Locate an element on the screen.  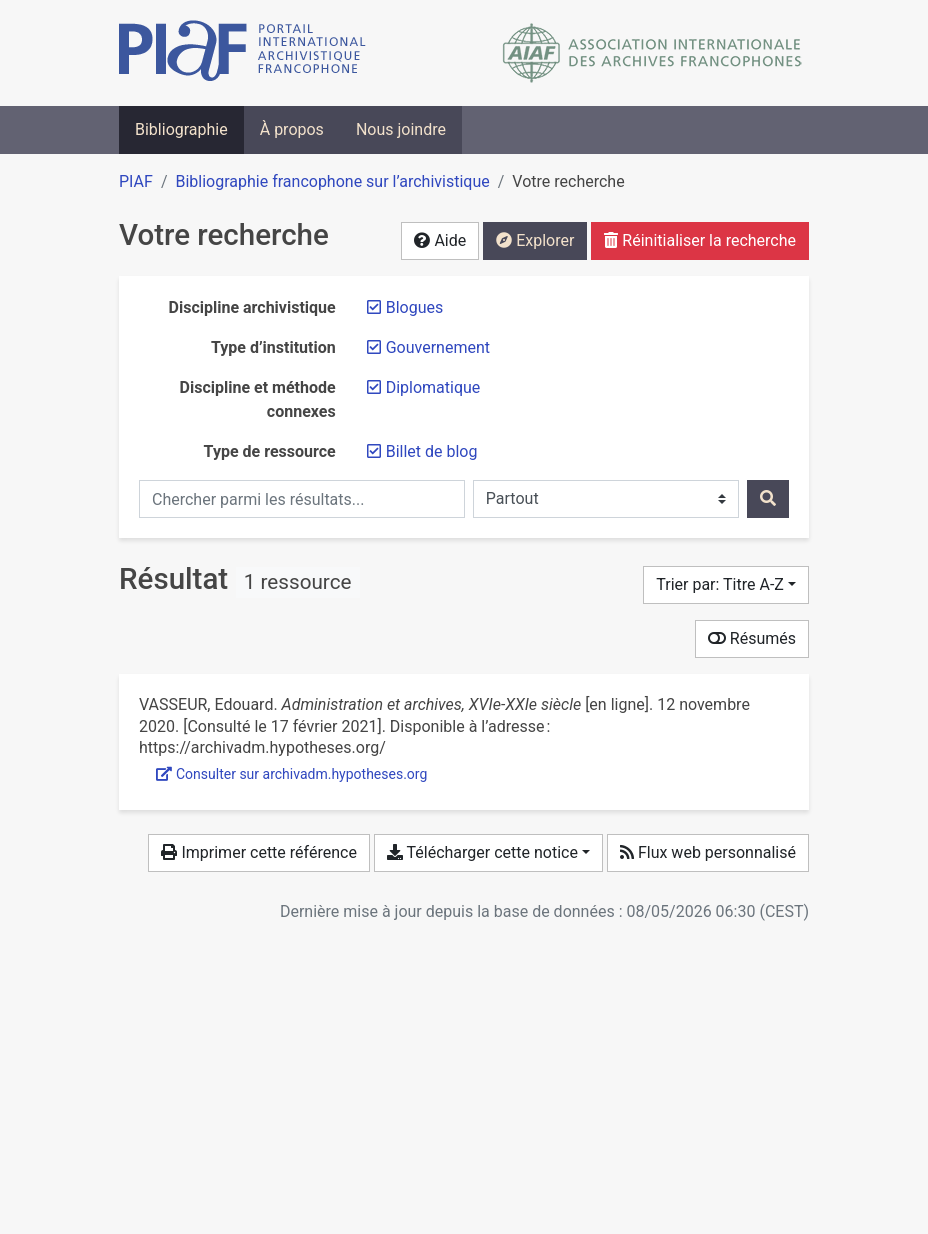
À propos is located at coordinates (292, 129).